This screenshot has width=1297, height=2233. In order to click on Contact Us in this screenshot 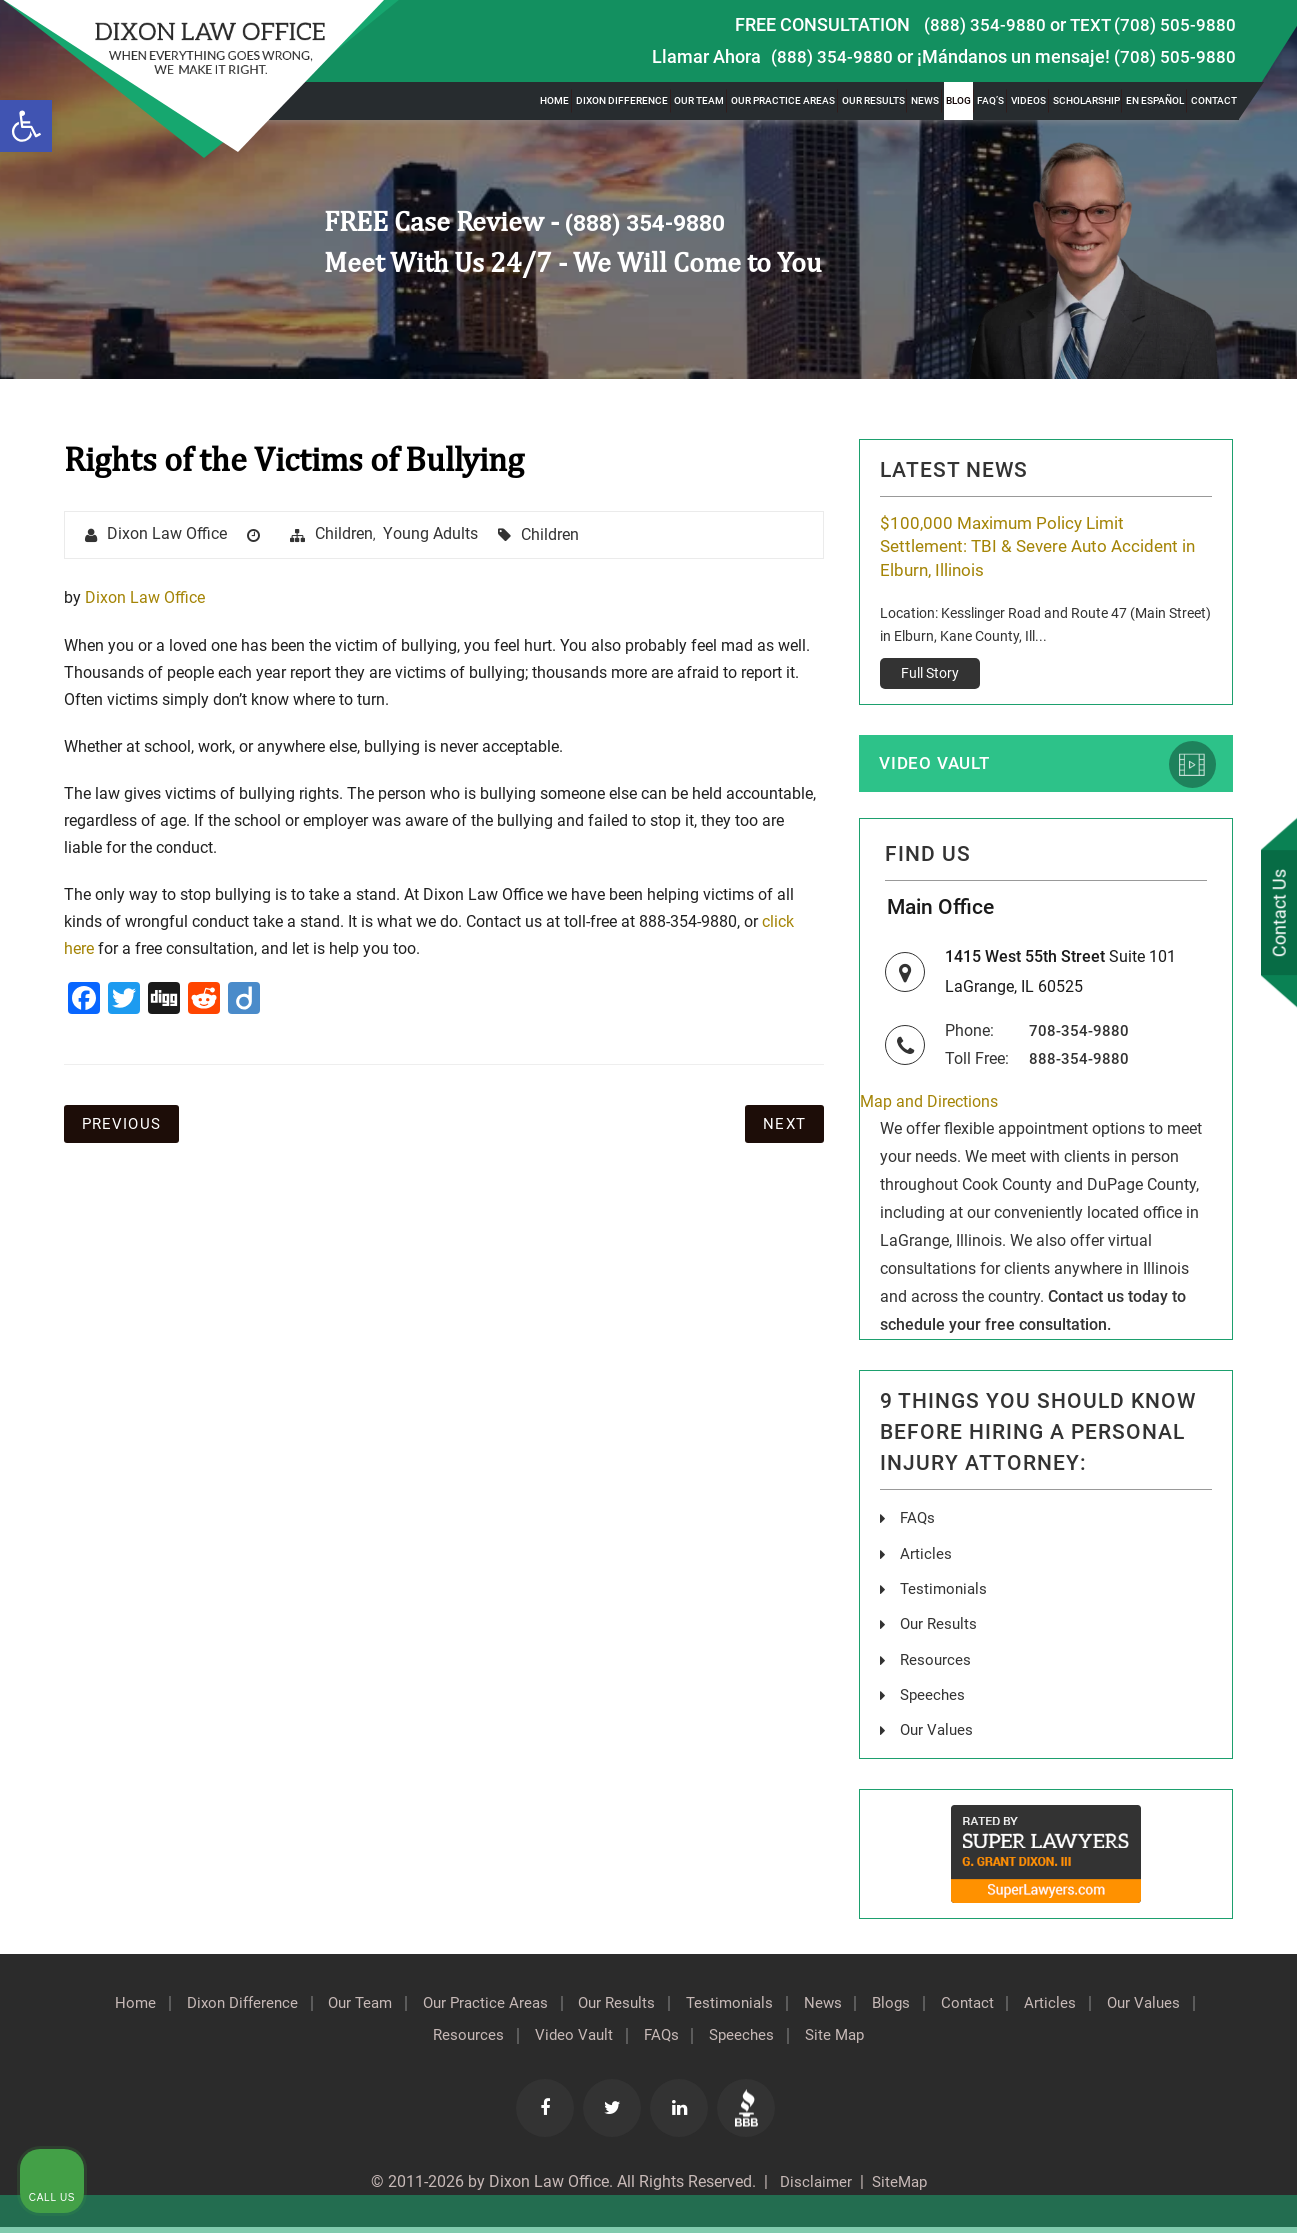, I will do `click(1276, 914)`.